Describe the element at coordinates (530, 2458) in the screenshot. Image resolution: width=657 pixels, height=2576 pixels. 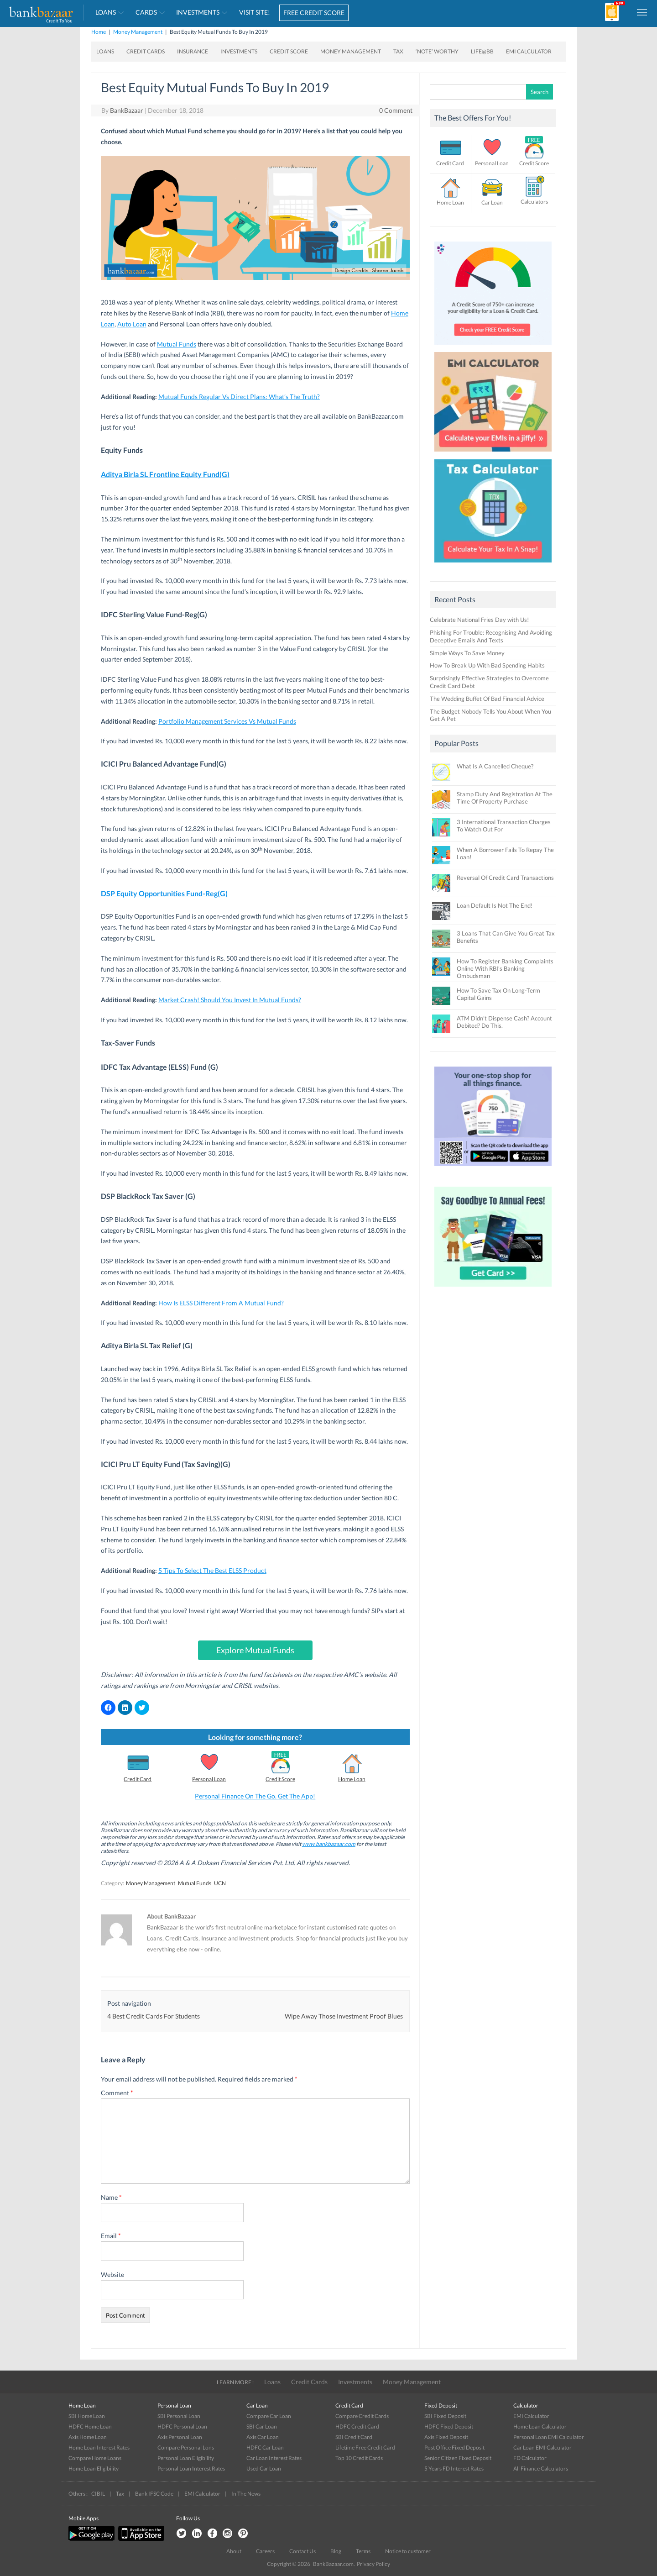
I see `FD Calculator` at that location.